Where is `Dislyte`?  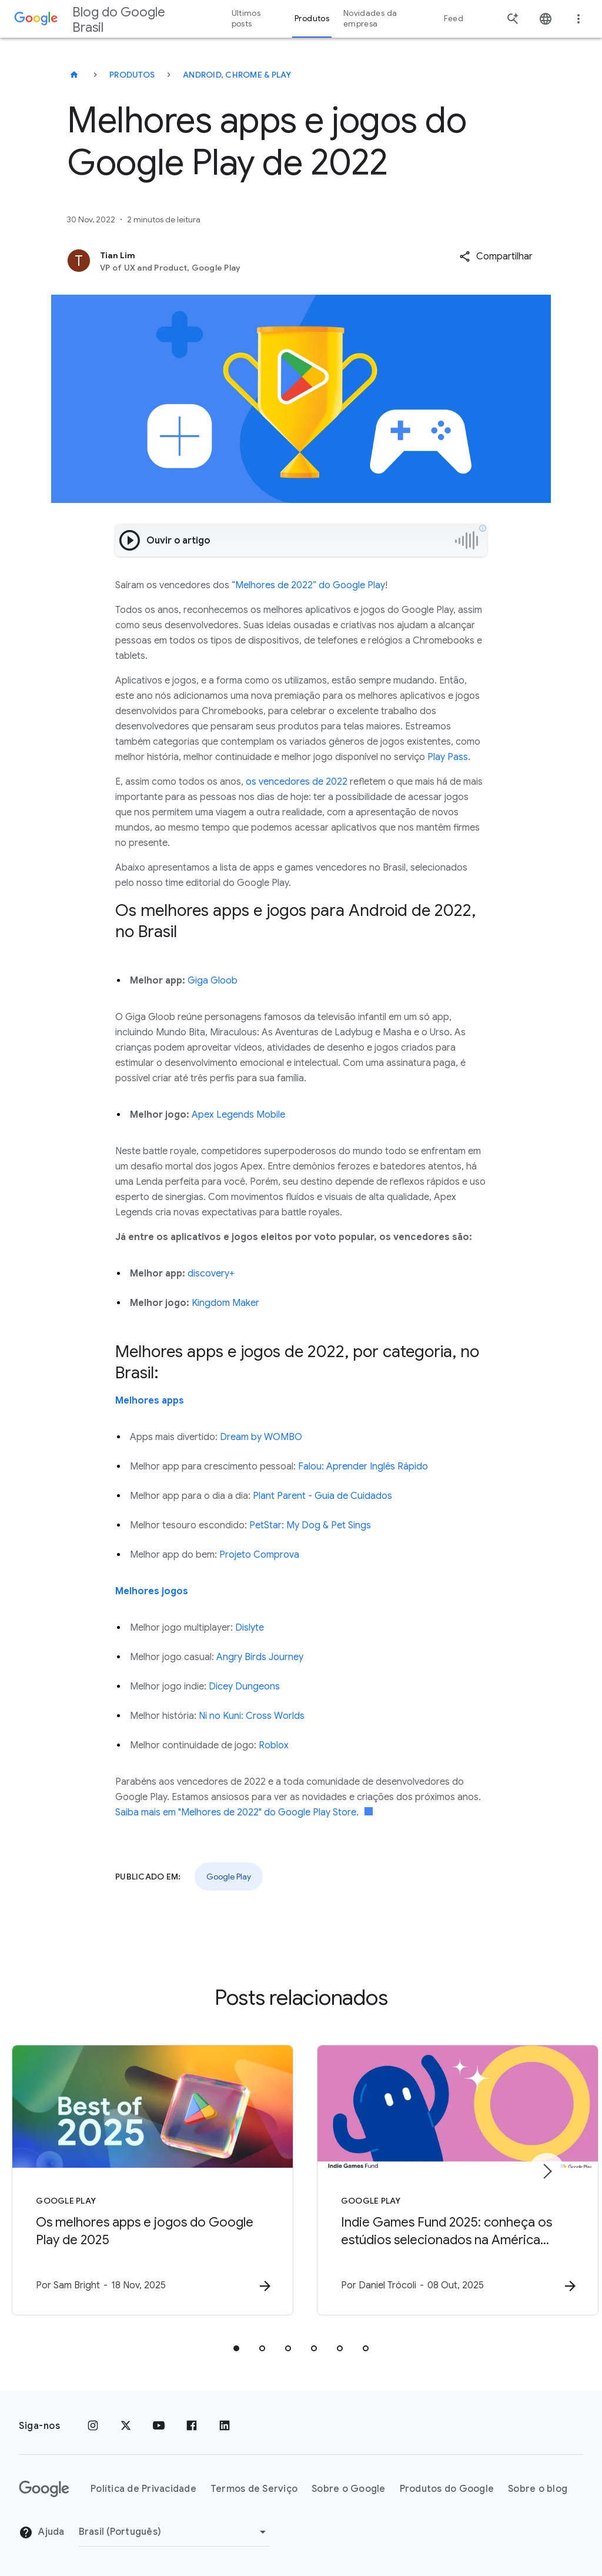 Dislyte is located at coordinates (249, 1628).